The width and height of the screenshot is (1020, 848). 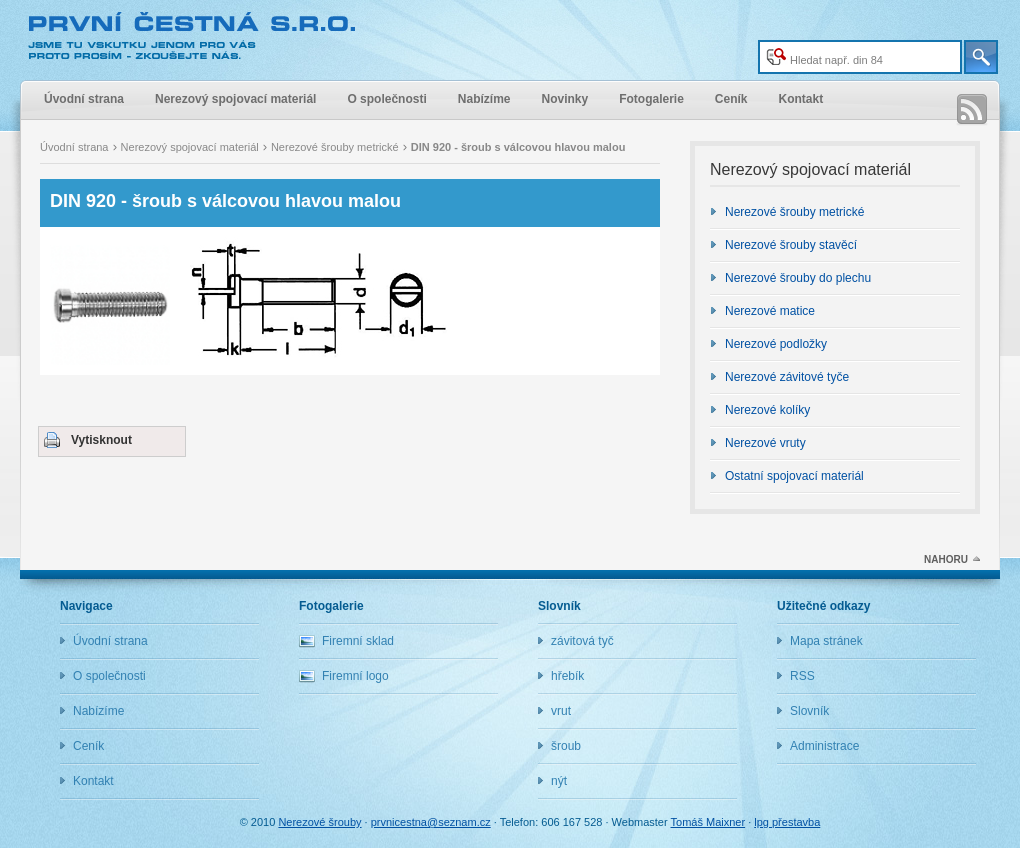 What do you see at coordinates (566, 746) in the screenshot?
I see `šroub` at bounding box center [566, 746].